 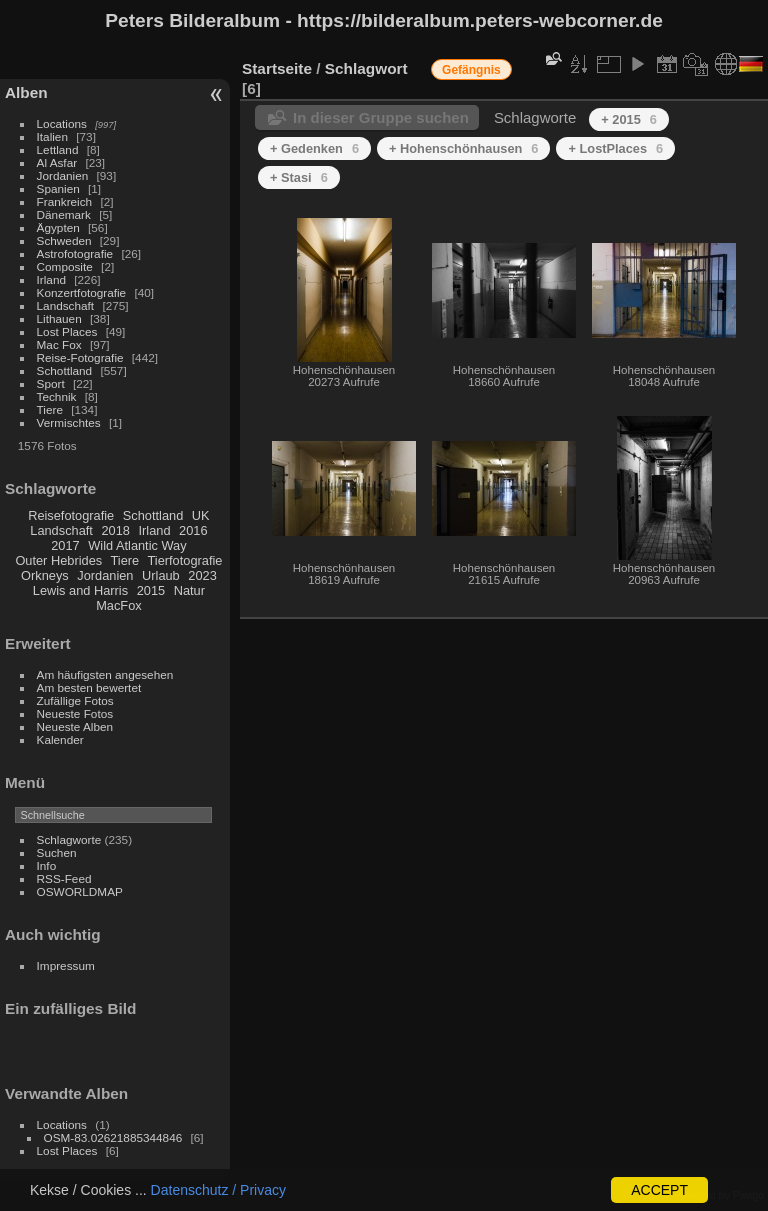 I want to click on Kalender, so click(x=60, y=739).